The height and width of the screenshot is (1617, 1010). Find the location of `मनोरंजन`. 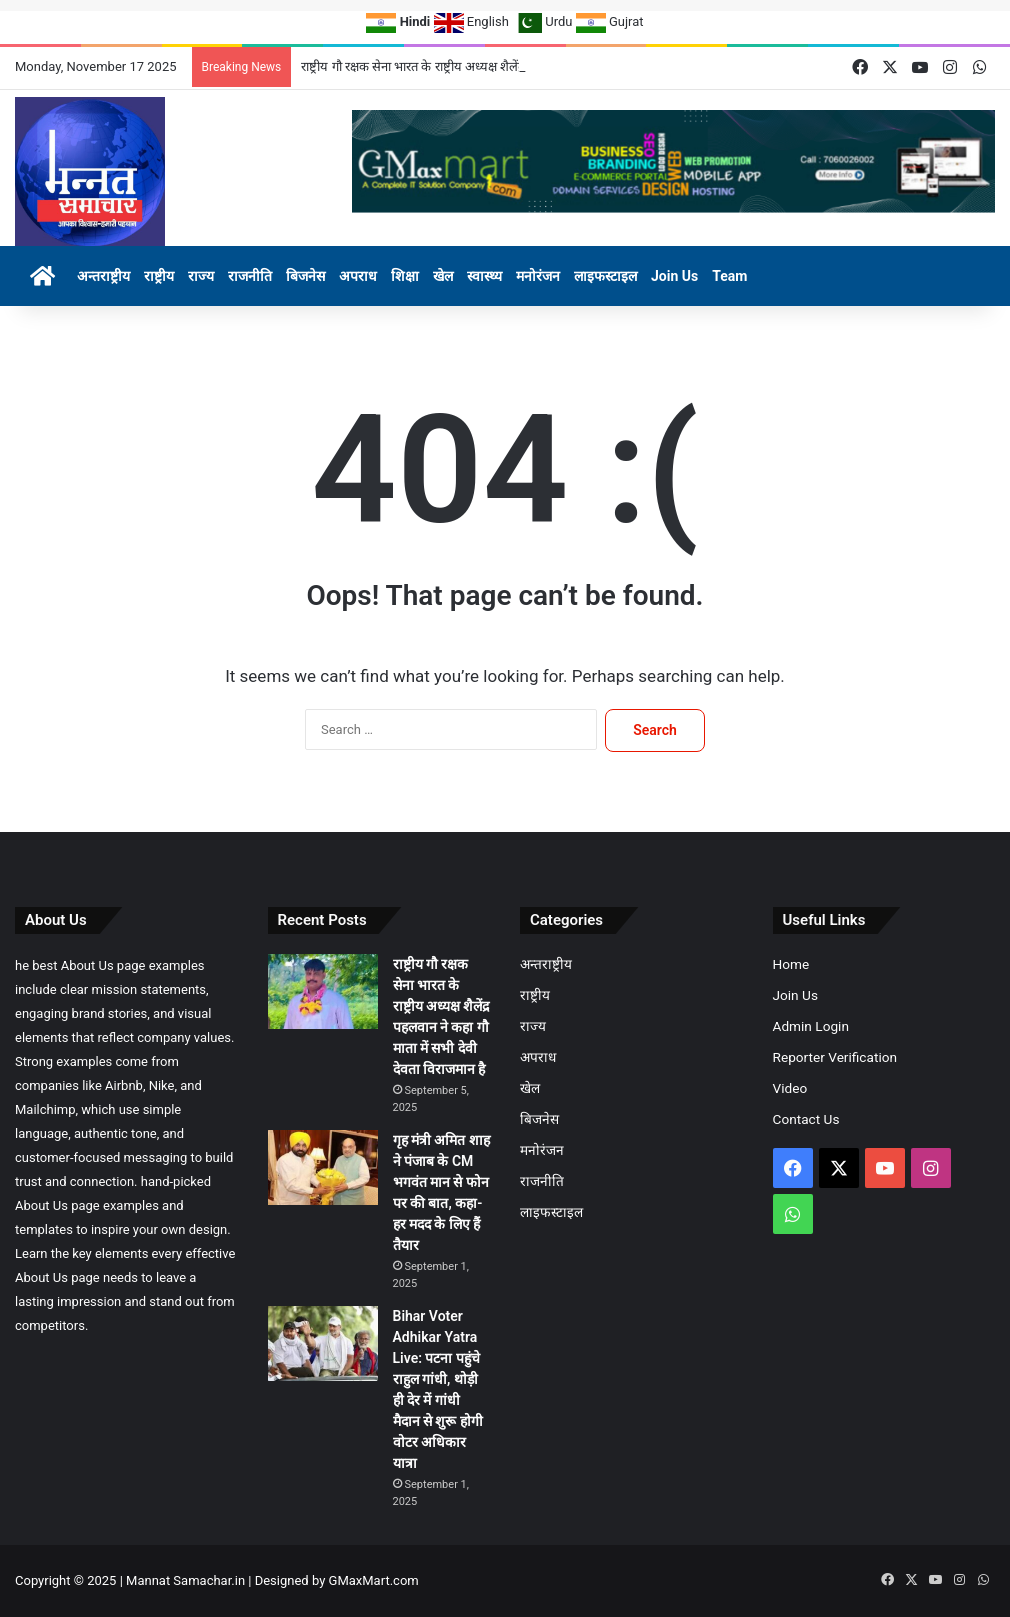

मनोरंजन is located at coordinates (538, 276).